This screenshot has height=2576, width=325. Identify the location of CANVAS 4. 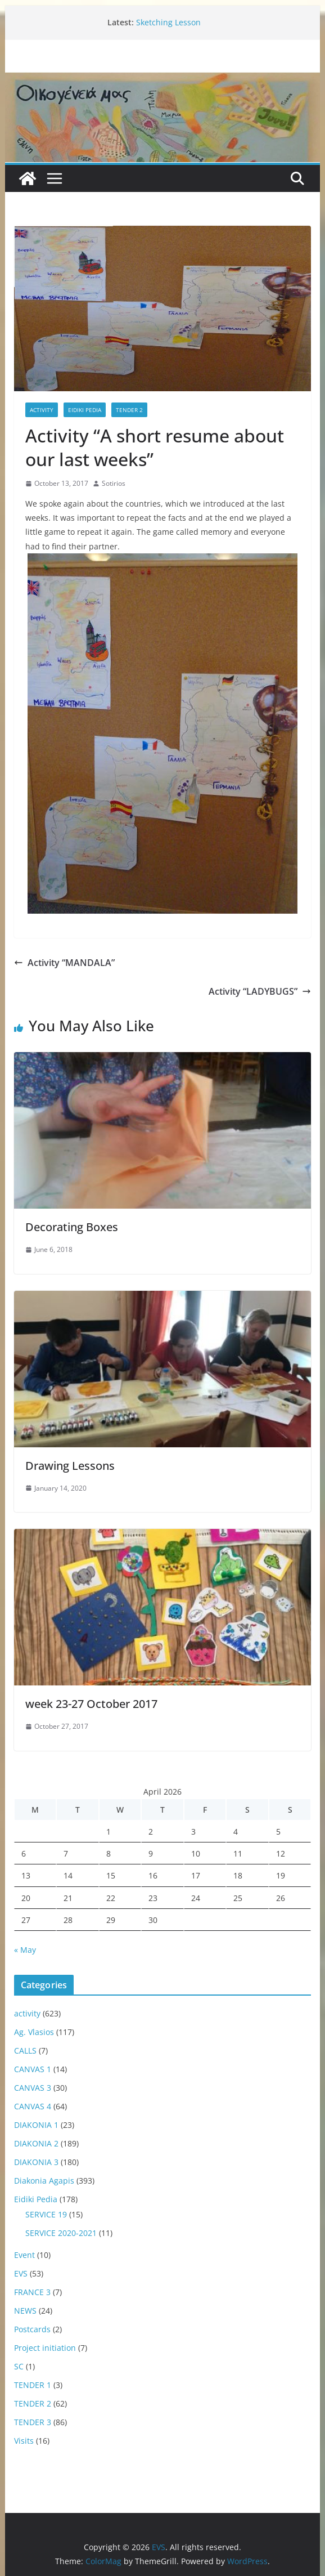
(32, 2106).